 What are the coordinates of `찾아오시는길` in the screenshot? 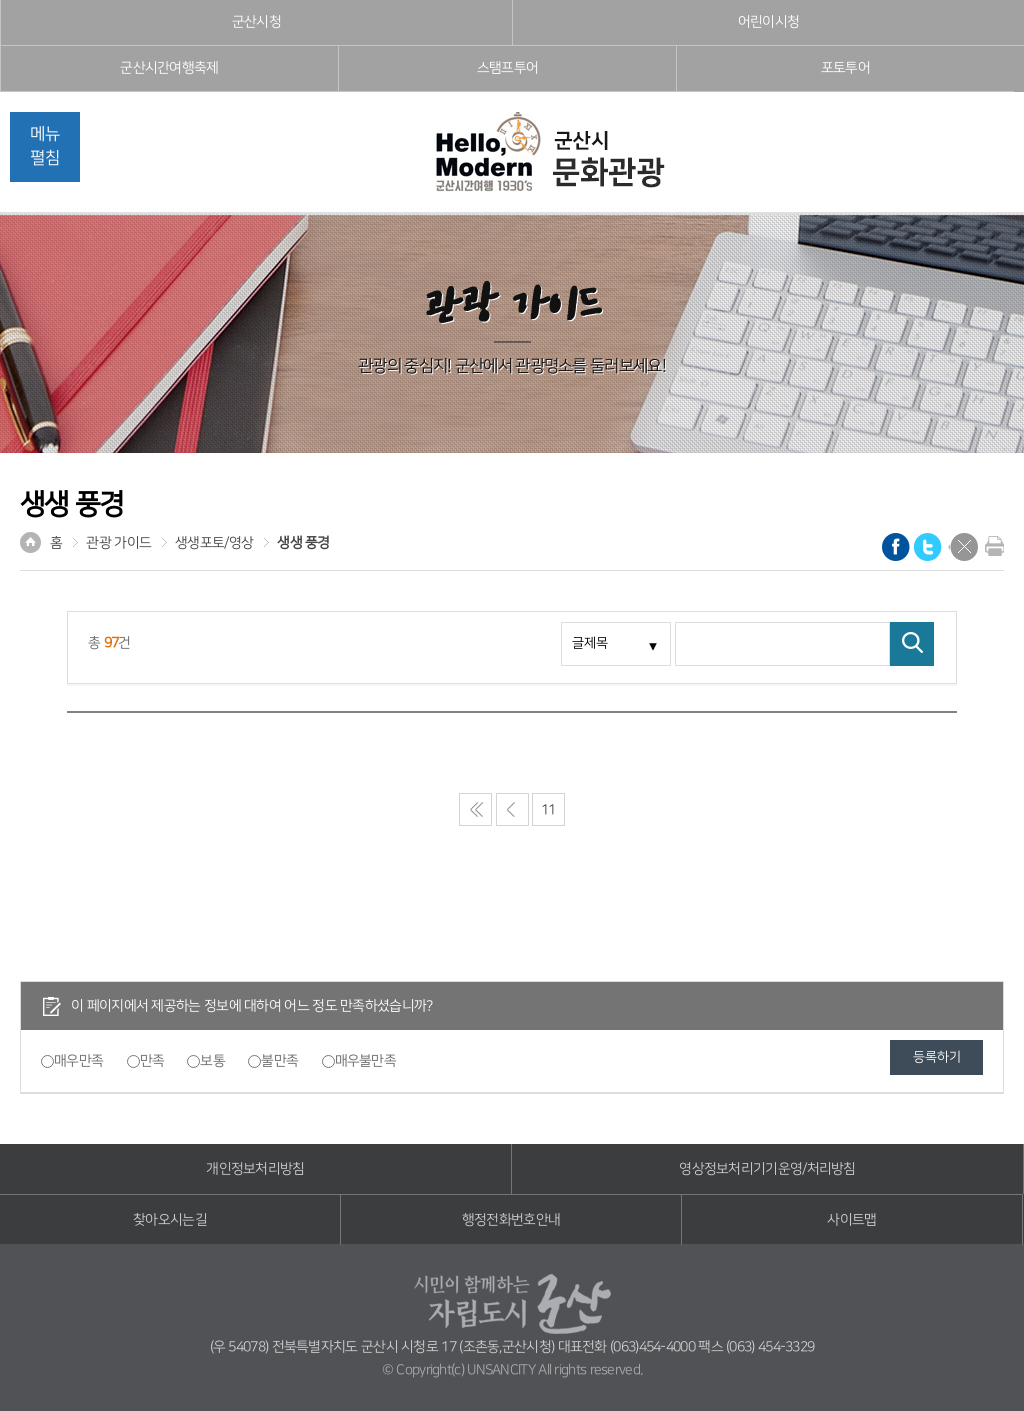 It's located at (170, 1220).